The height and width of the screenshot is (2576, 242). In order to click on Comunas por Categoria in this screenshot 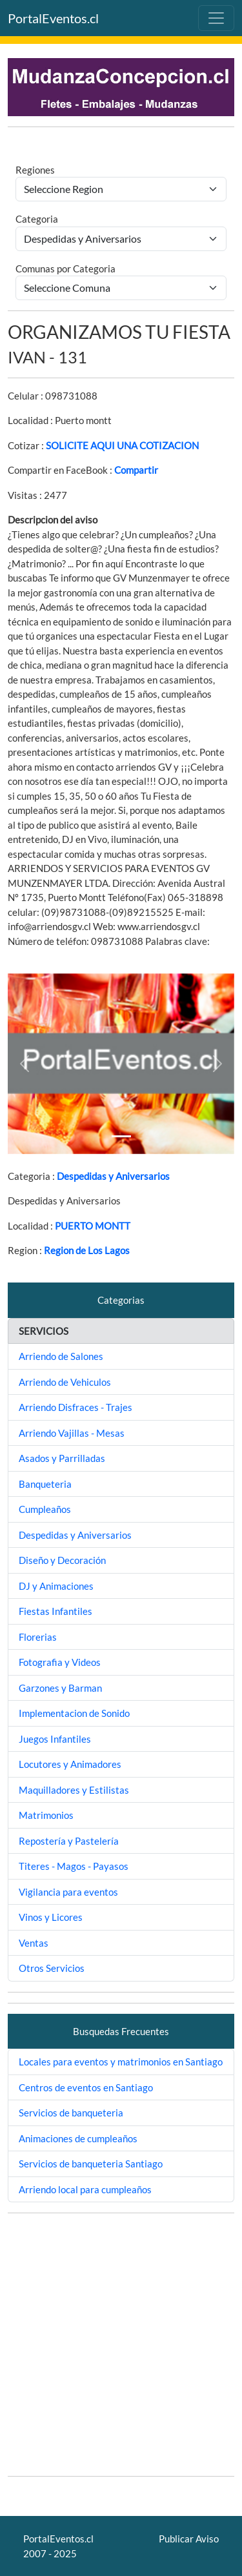, I will do `click(65, 268)`.